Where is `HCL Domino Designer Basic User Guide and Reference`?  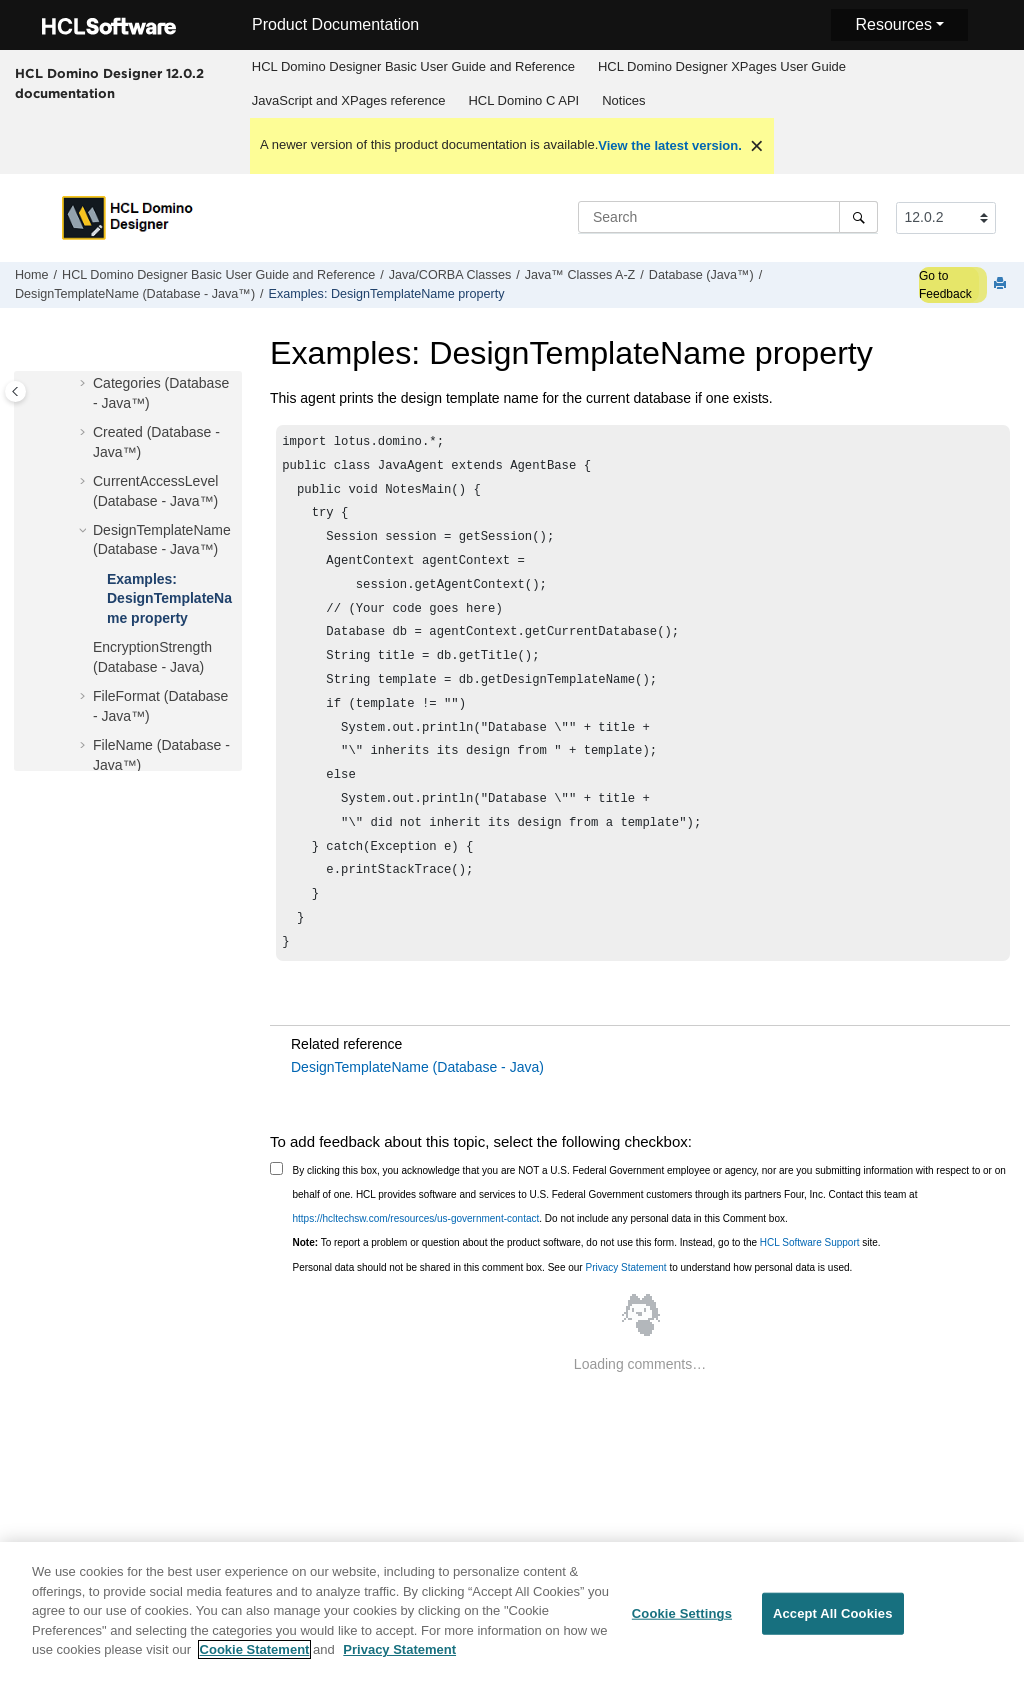 HCL Domino Designer Basic User Guide and Reference is located at coordinates (413, 66).